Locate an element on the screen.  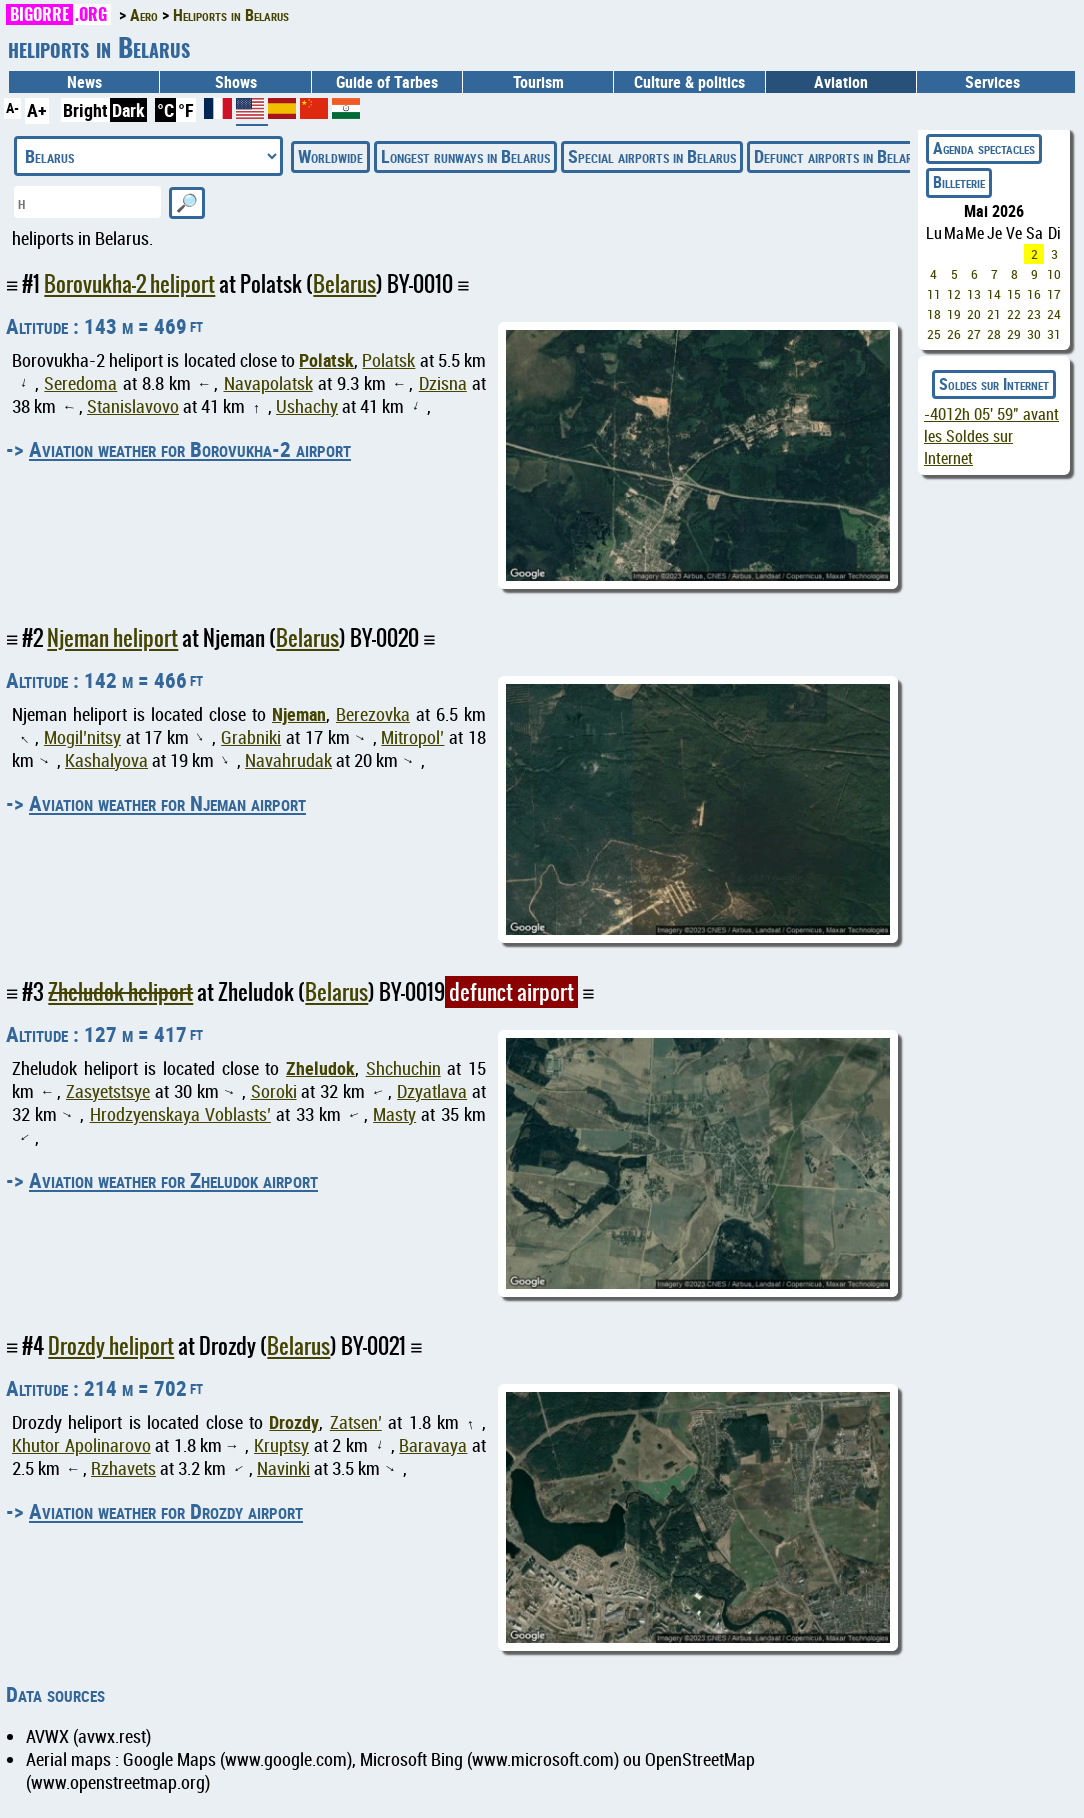
Aviation weather for Zheludok airport is located at coordinates (173, 1180).